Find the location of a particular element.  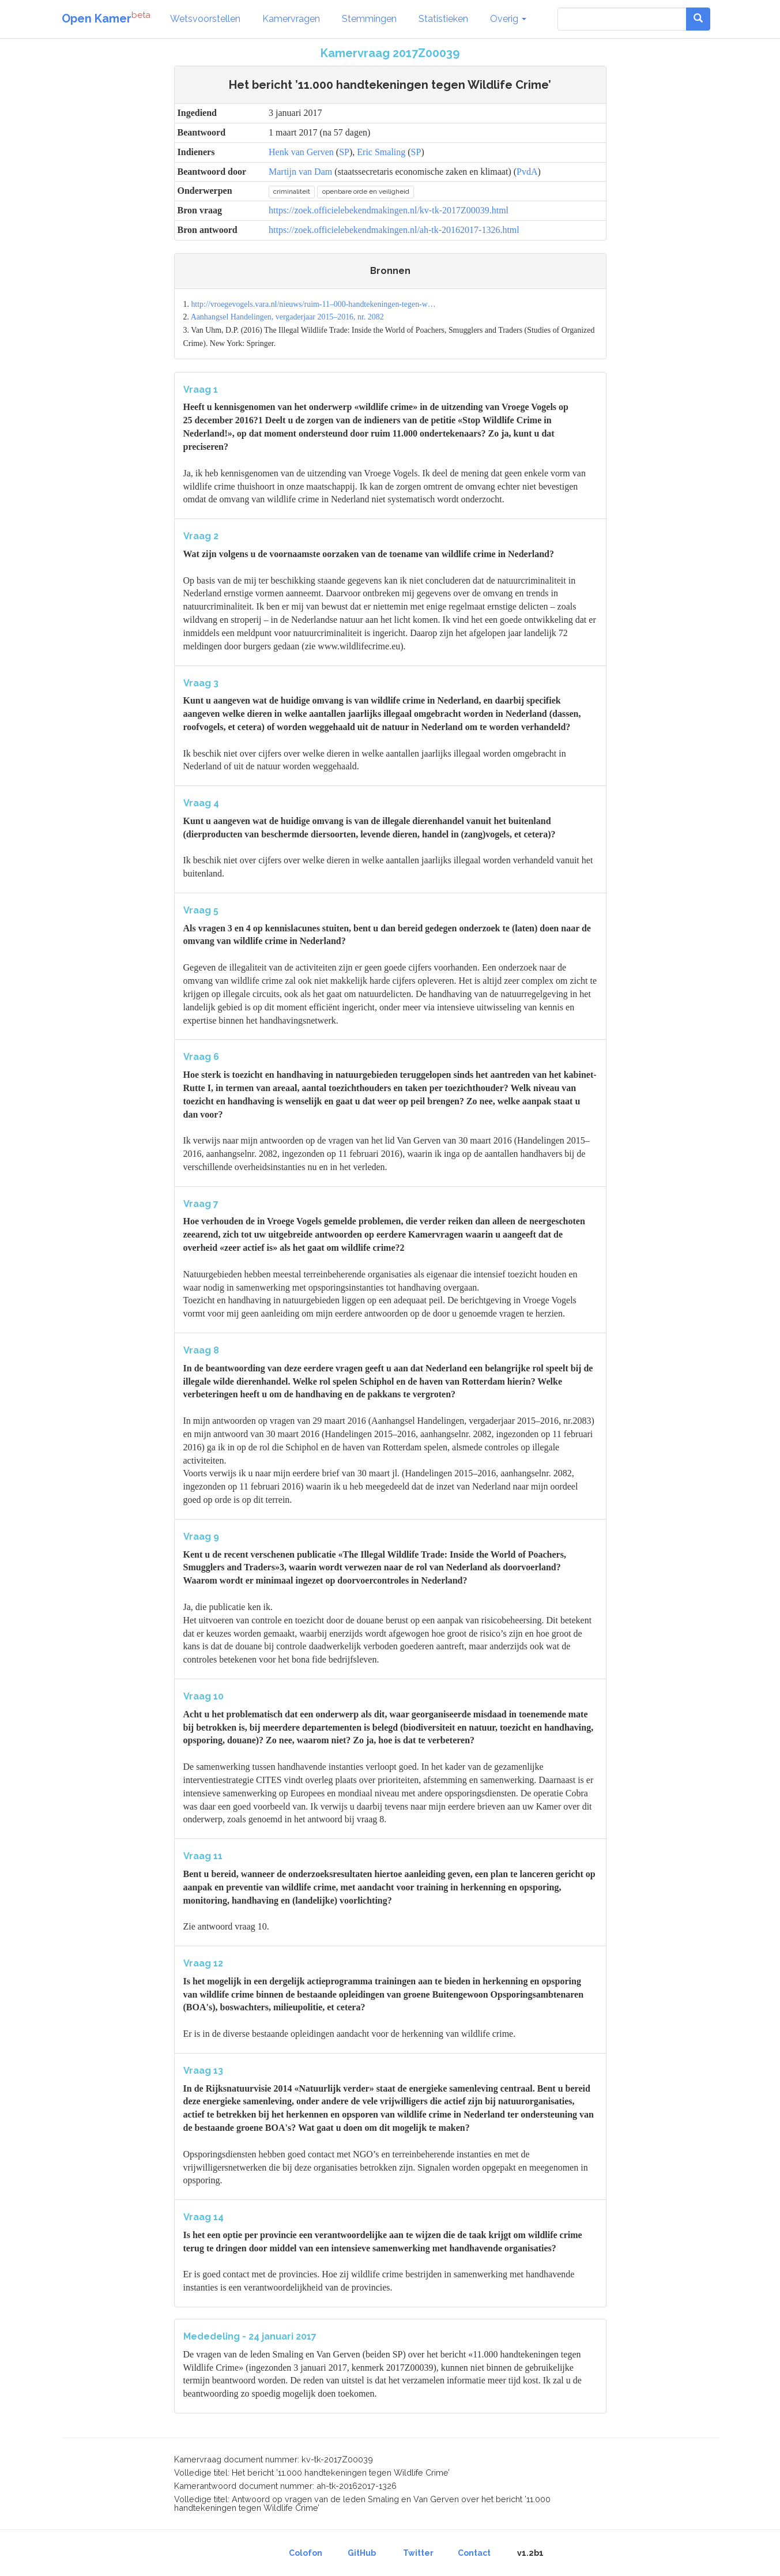

Contact is located at coordinates (474, 2553).